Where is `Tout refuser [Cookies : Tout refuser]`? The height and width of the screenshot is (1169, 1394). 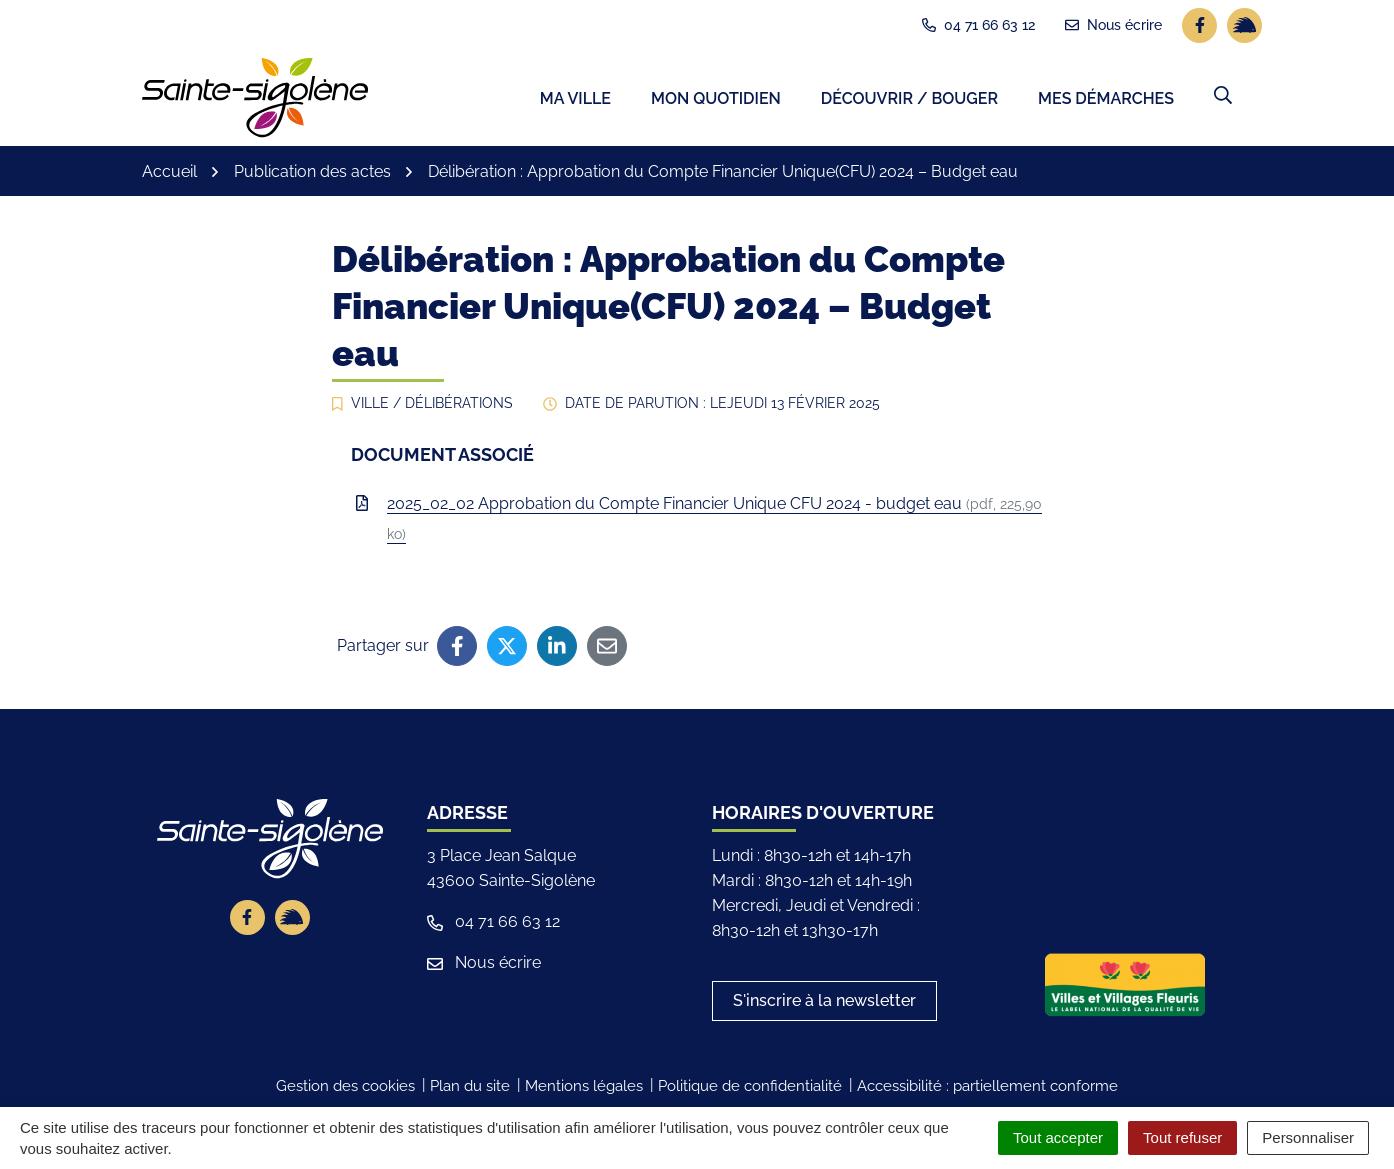 Tout refuser [Cookies : Tout refuser] is located at coordinates (1182, 1137).